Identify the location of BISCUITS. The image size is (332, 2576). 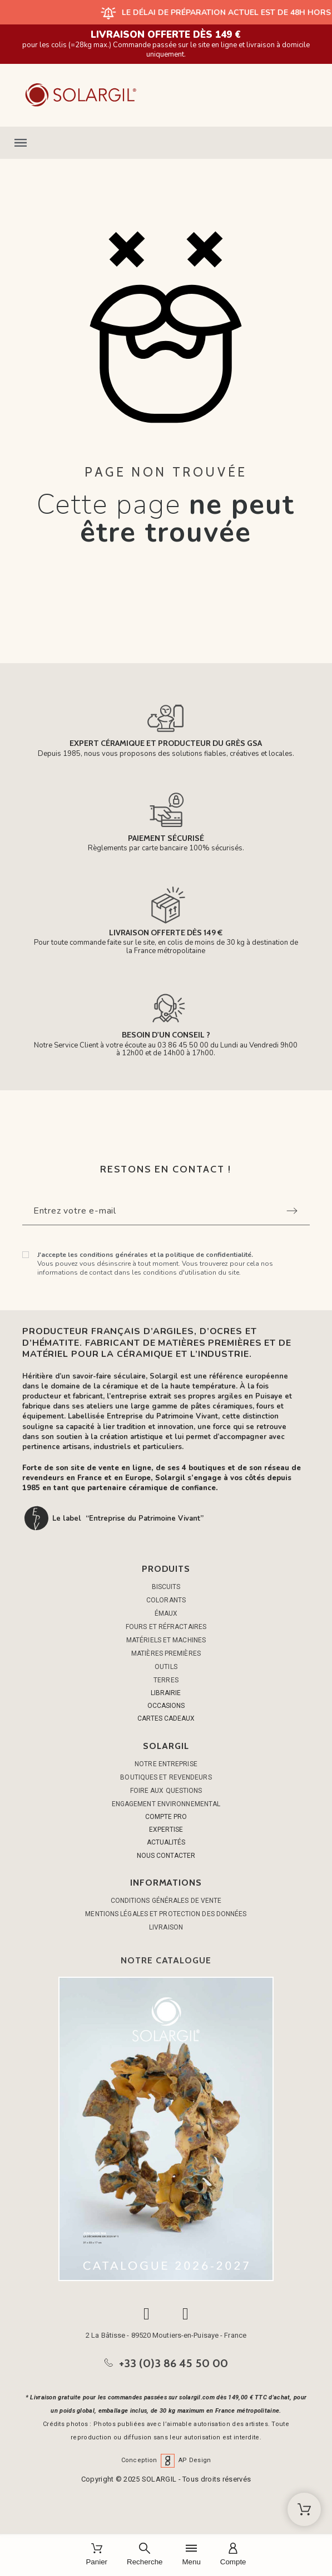
(166, 1587).